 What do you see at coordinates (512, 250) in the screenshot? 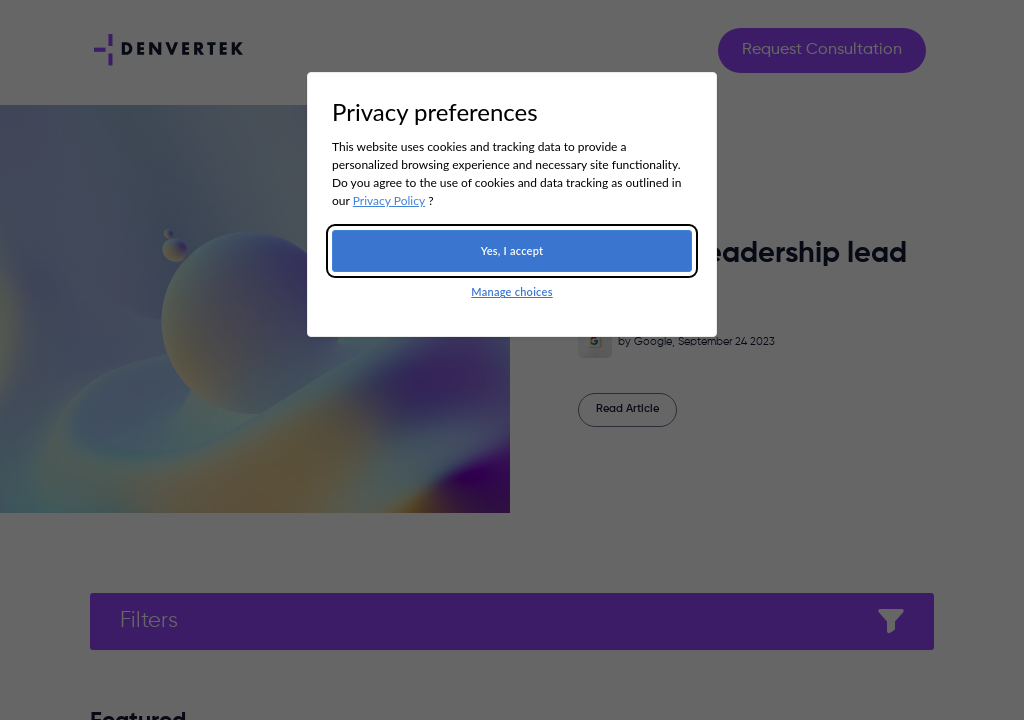
I see `Yes, I accept [button]` at bounding box center [512, 250].